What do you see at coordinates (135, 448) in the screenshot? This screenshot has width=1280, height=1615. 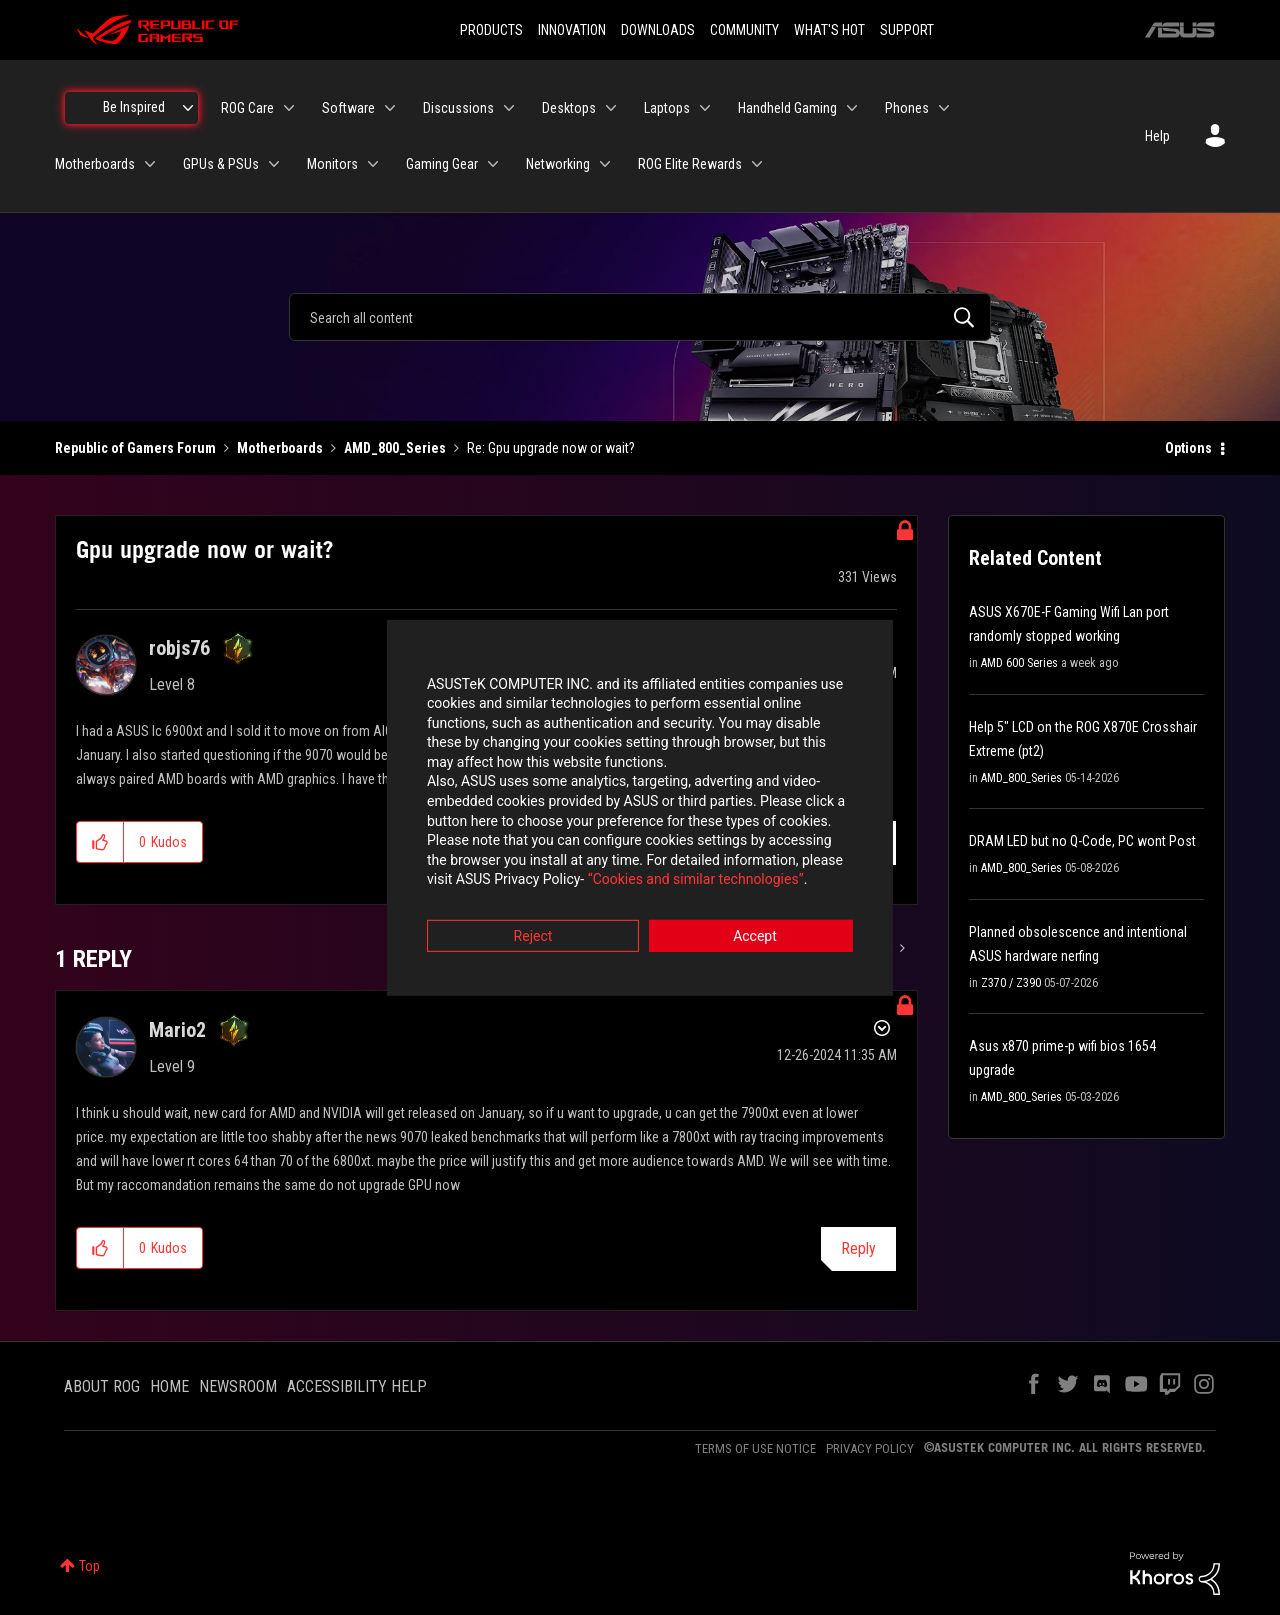 I see `Republic of Gamers Forum` at bounding box center [135, 448].